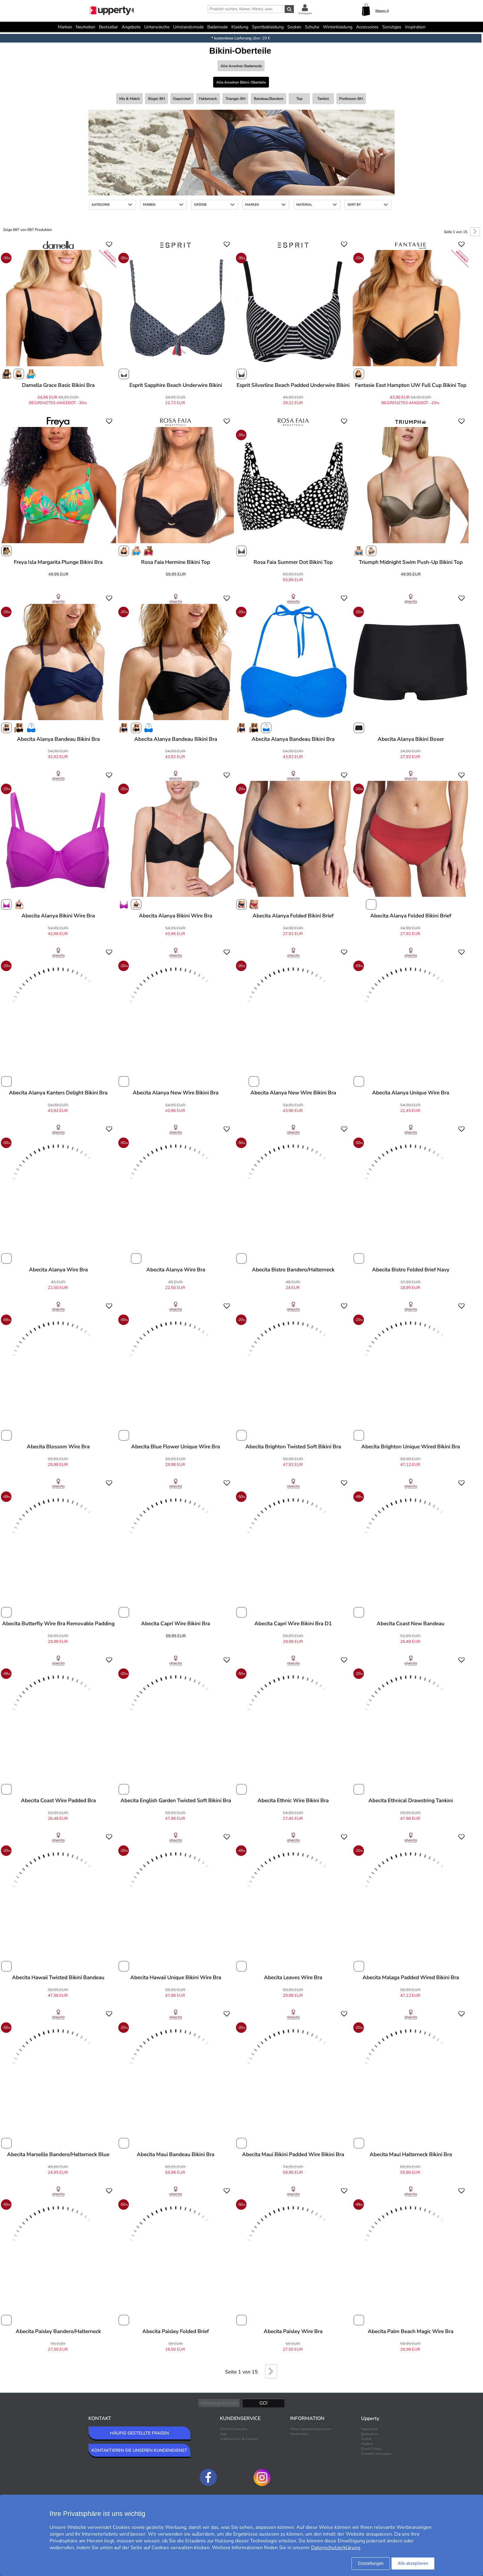  What do you see at coordinates (182, 98) in the screenshot?
I see `Gepolstert` at bounding box center [182, 98].